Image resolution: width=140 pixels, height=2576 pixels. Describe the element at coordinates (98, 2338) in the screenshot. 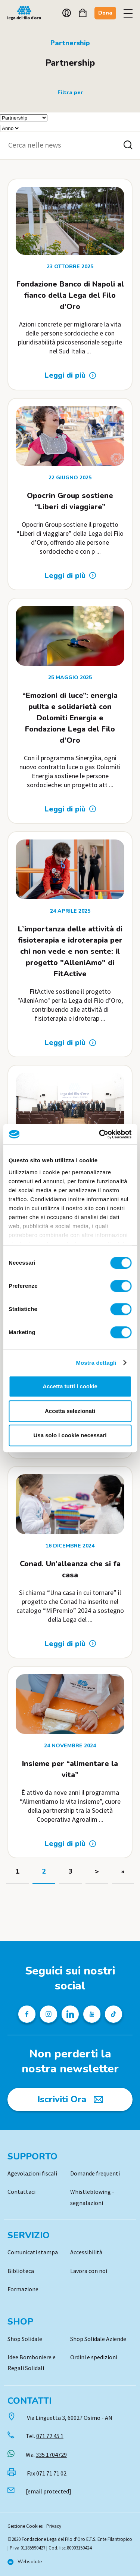

I see `Shop Solidale Aziende` at that location.